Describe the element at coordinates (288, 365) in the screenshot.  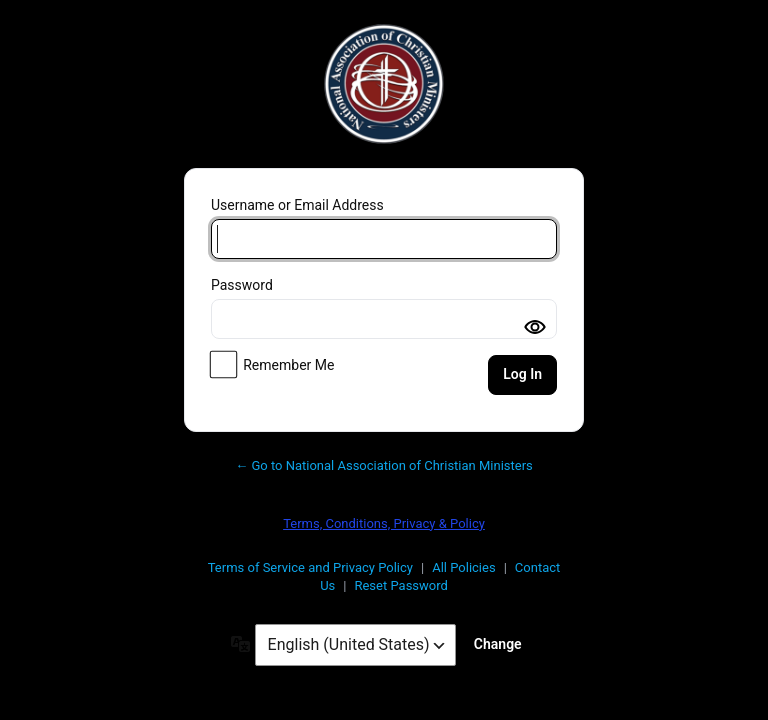
I see `Remember Me` at that location.